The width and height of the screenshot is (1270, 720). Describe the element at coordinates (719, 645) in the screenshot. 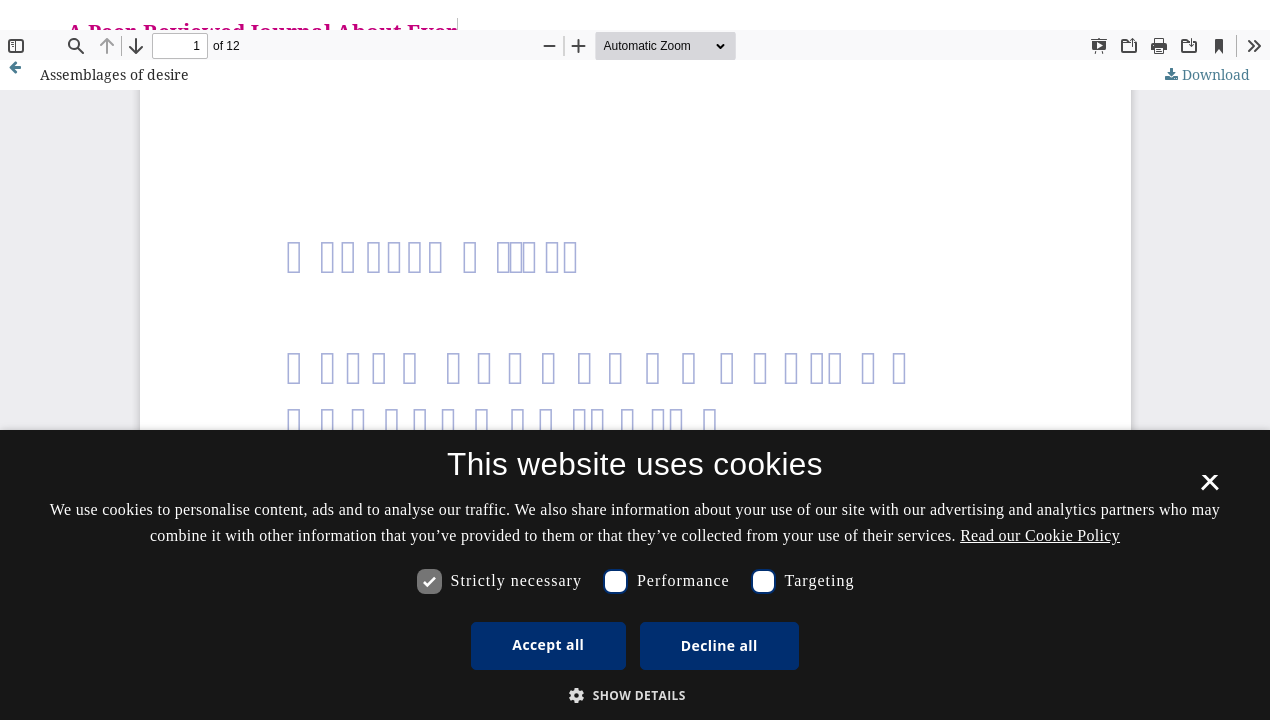

I see `Decline all [button]` at that location.